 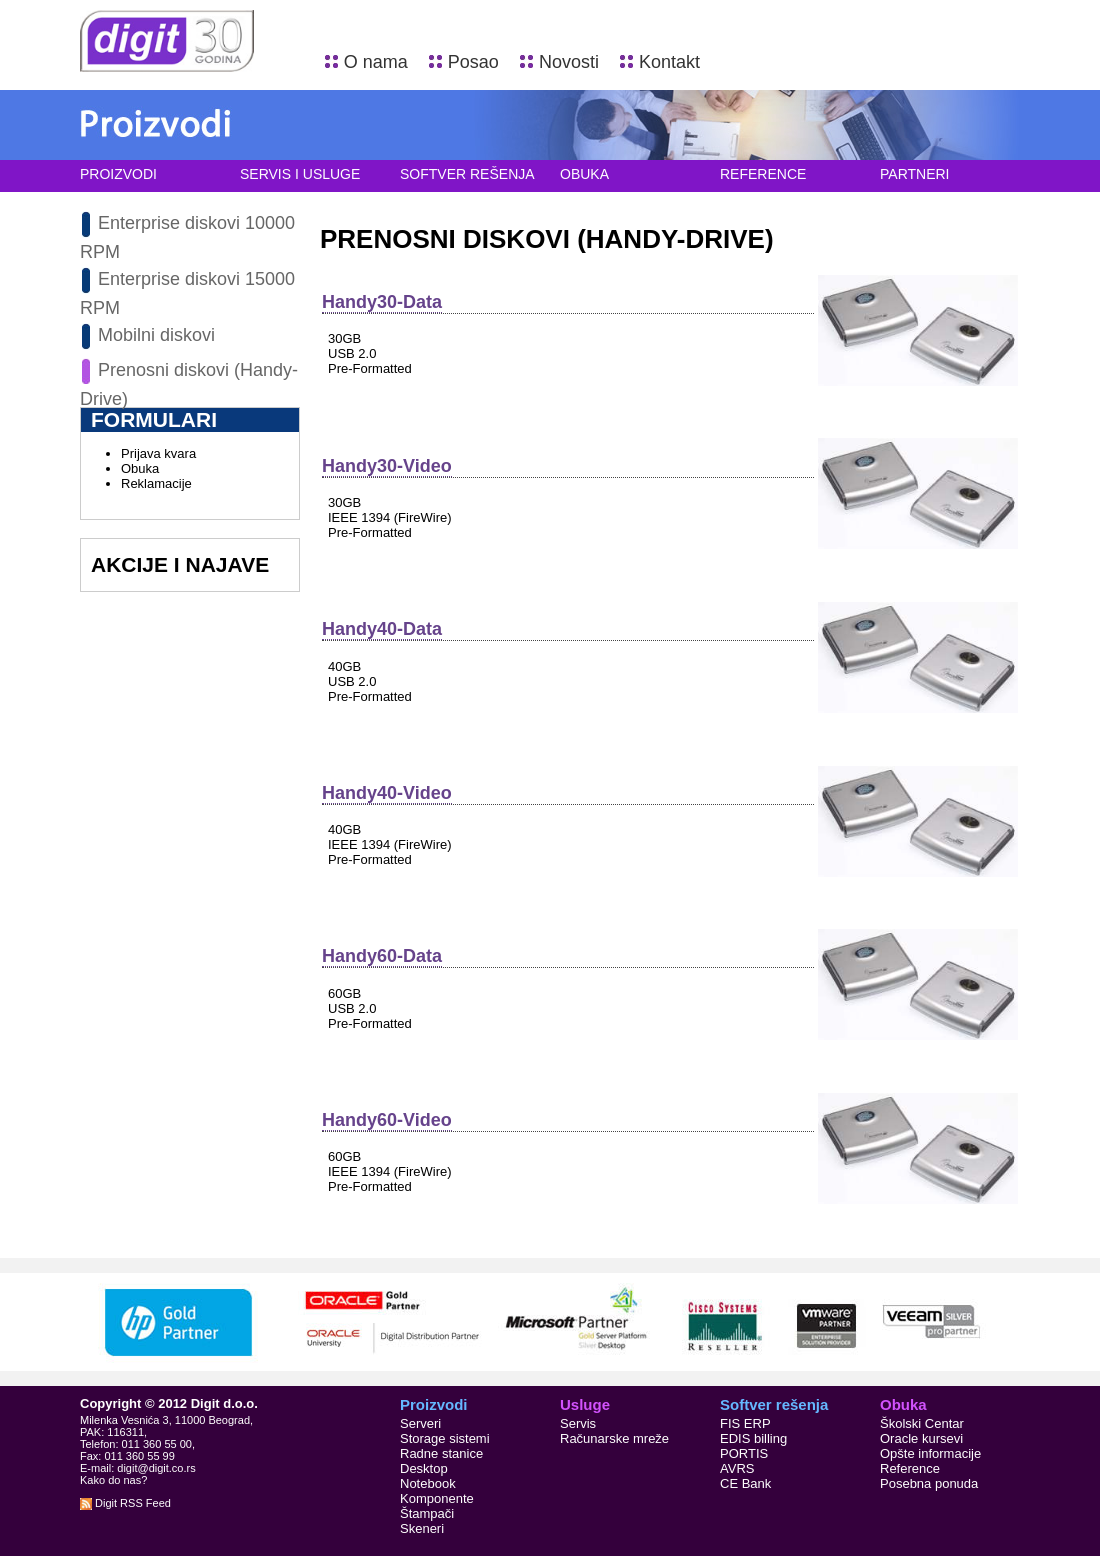 What do you see at coordinates (156, 483) in the screenshot?
I see `Reklamacije` at bounding box center [156, 483].